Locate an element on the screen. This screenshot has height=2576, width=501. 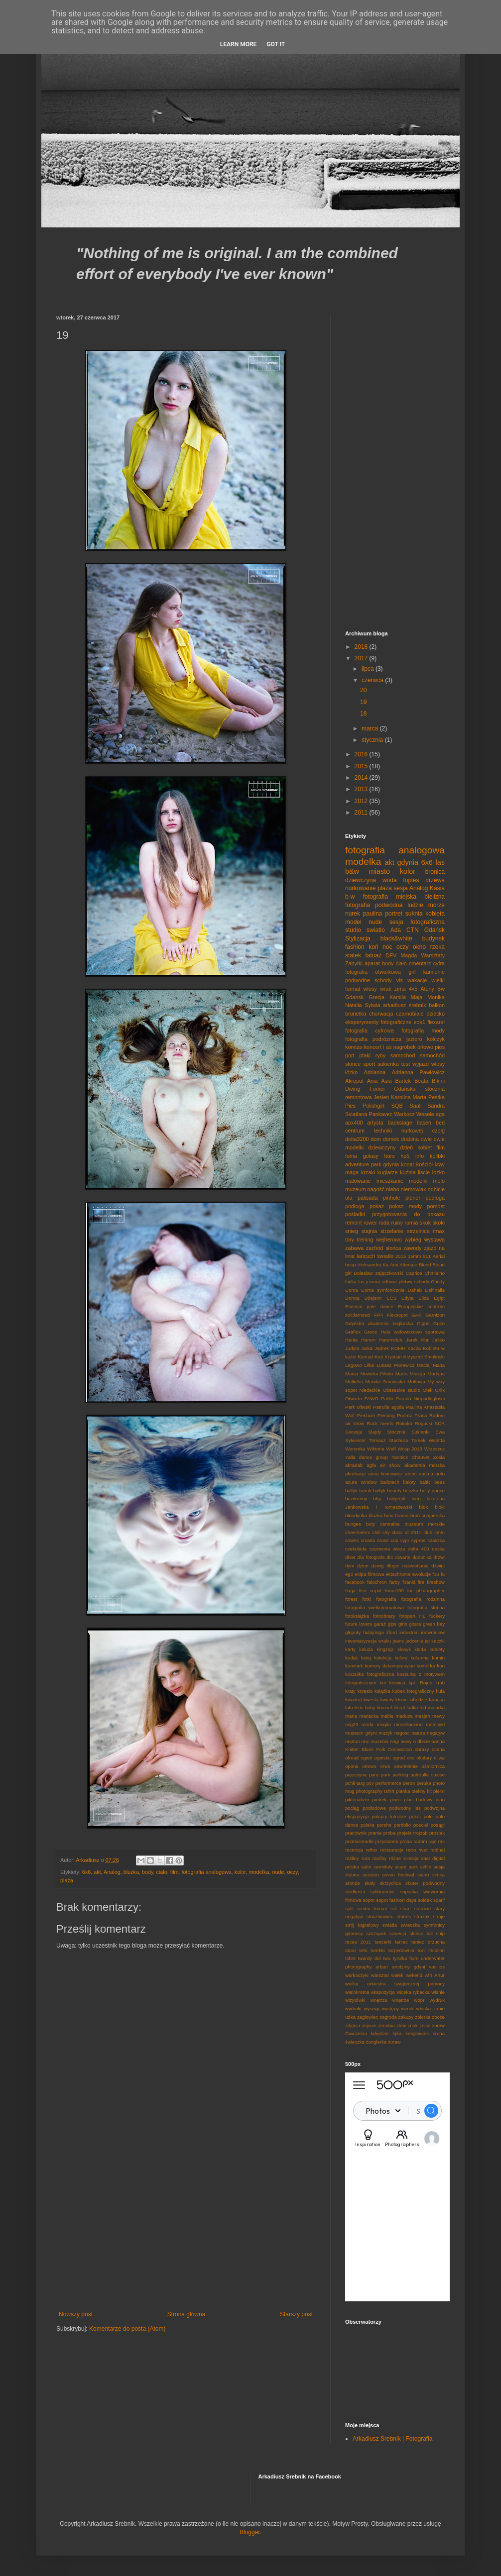
2016 is located at coordinates (362, 754).